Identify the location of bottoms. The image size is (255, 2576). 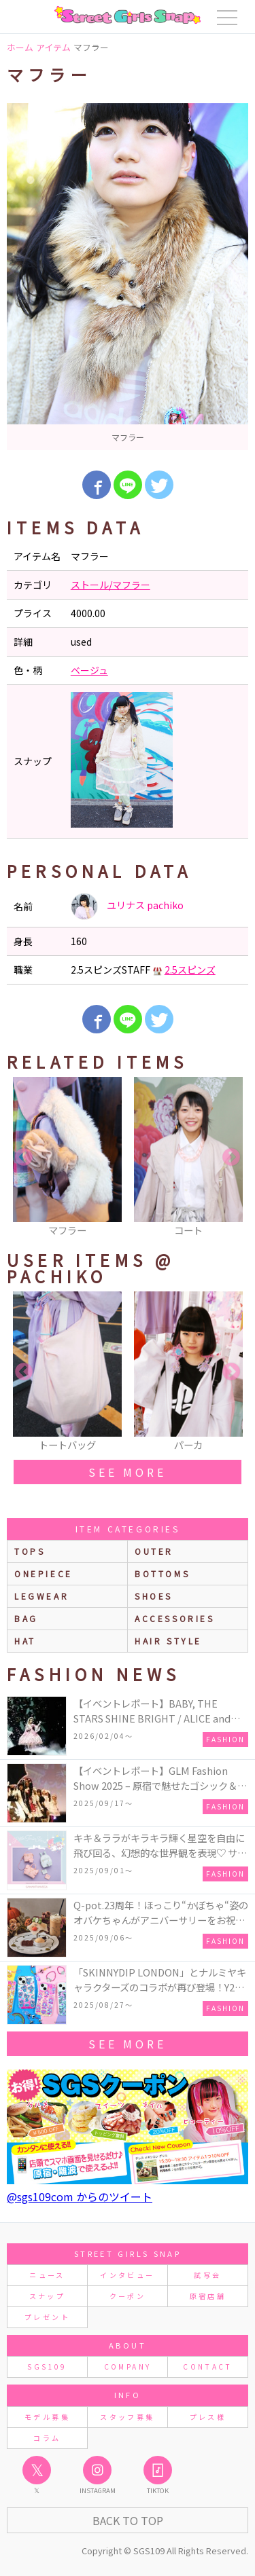
(162, 1573).